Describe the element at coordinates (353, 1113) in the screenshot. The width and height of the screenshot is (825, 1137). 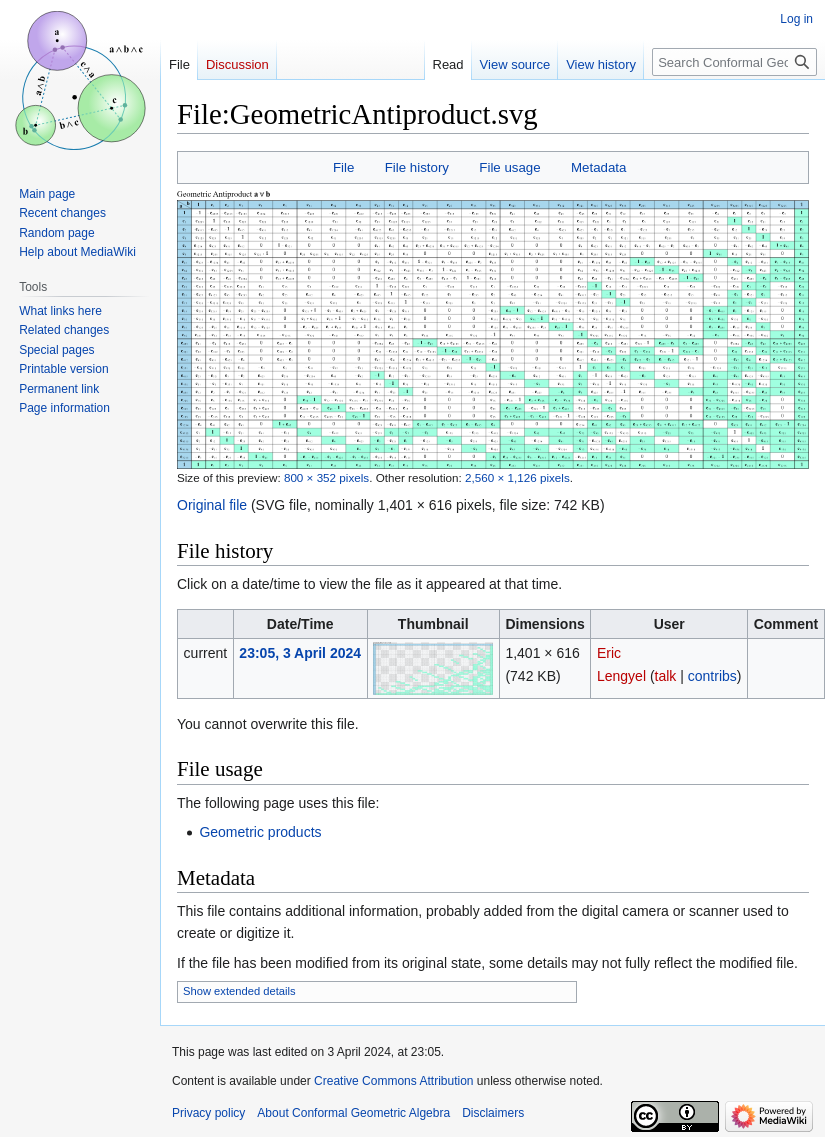
I see `About Conformal Geometric Algebra` at that location.